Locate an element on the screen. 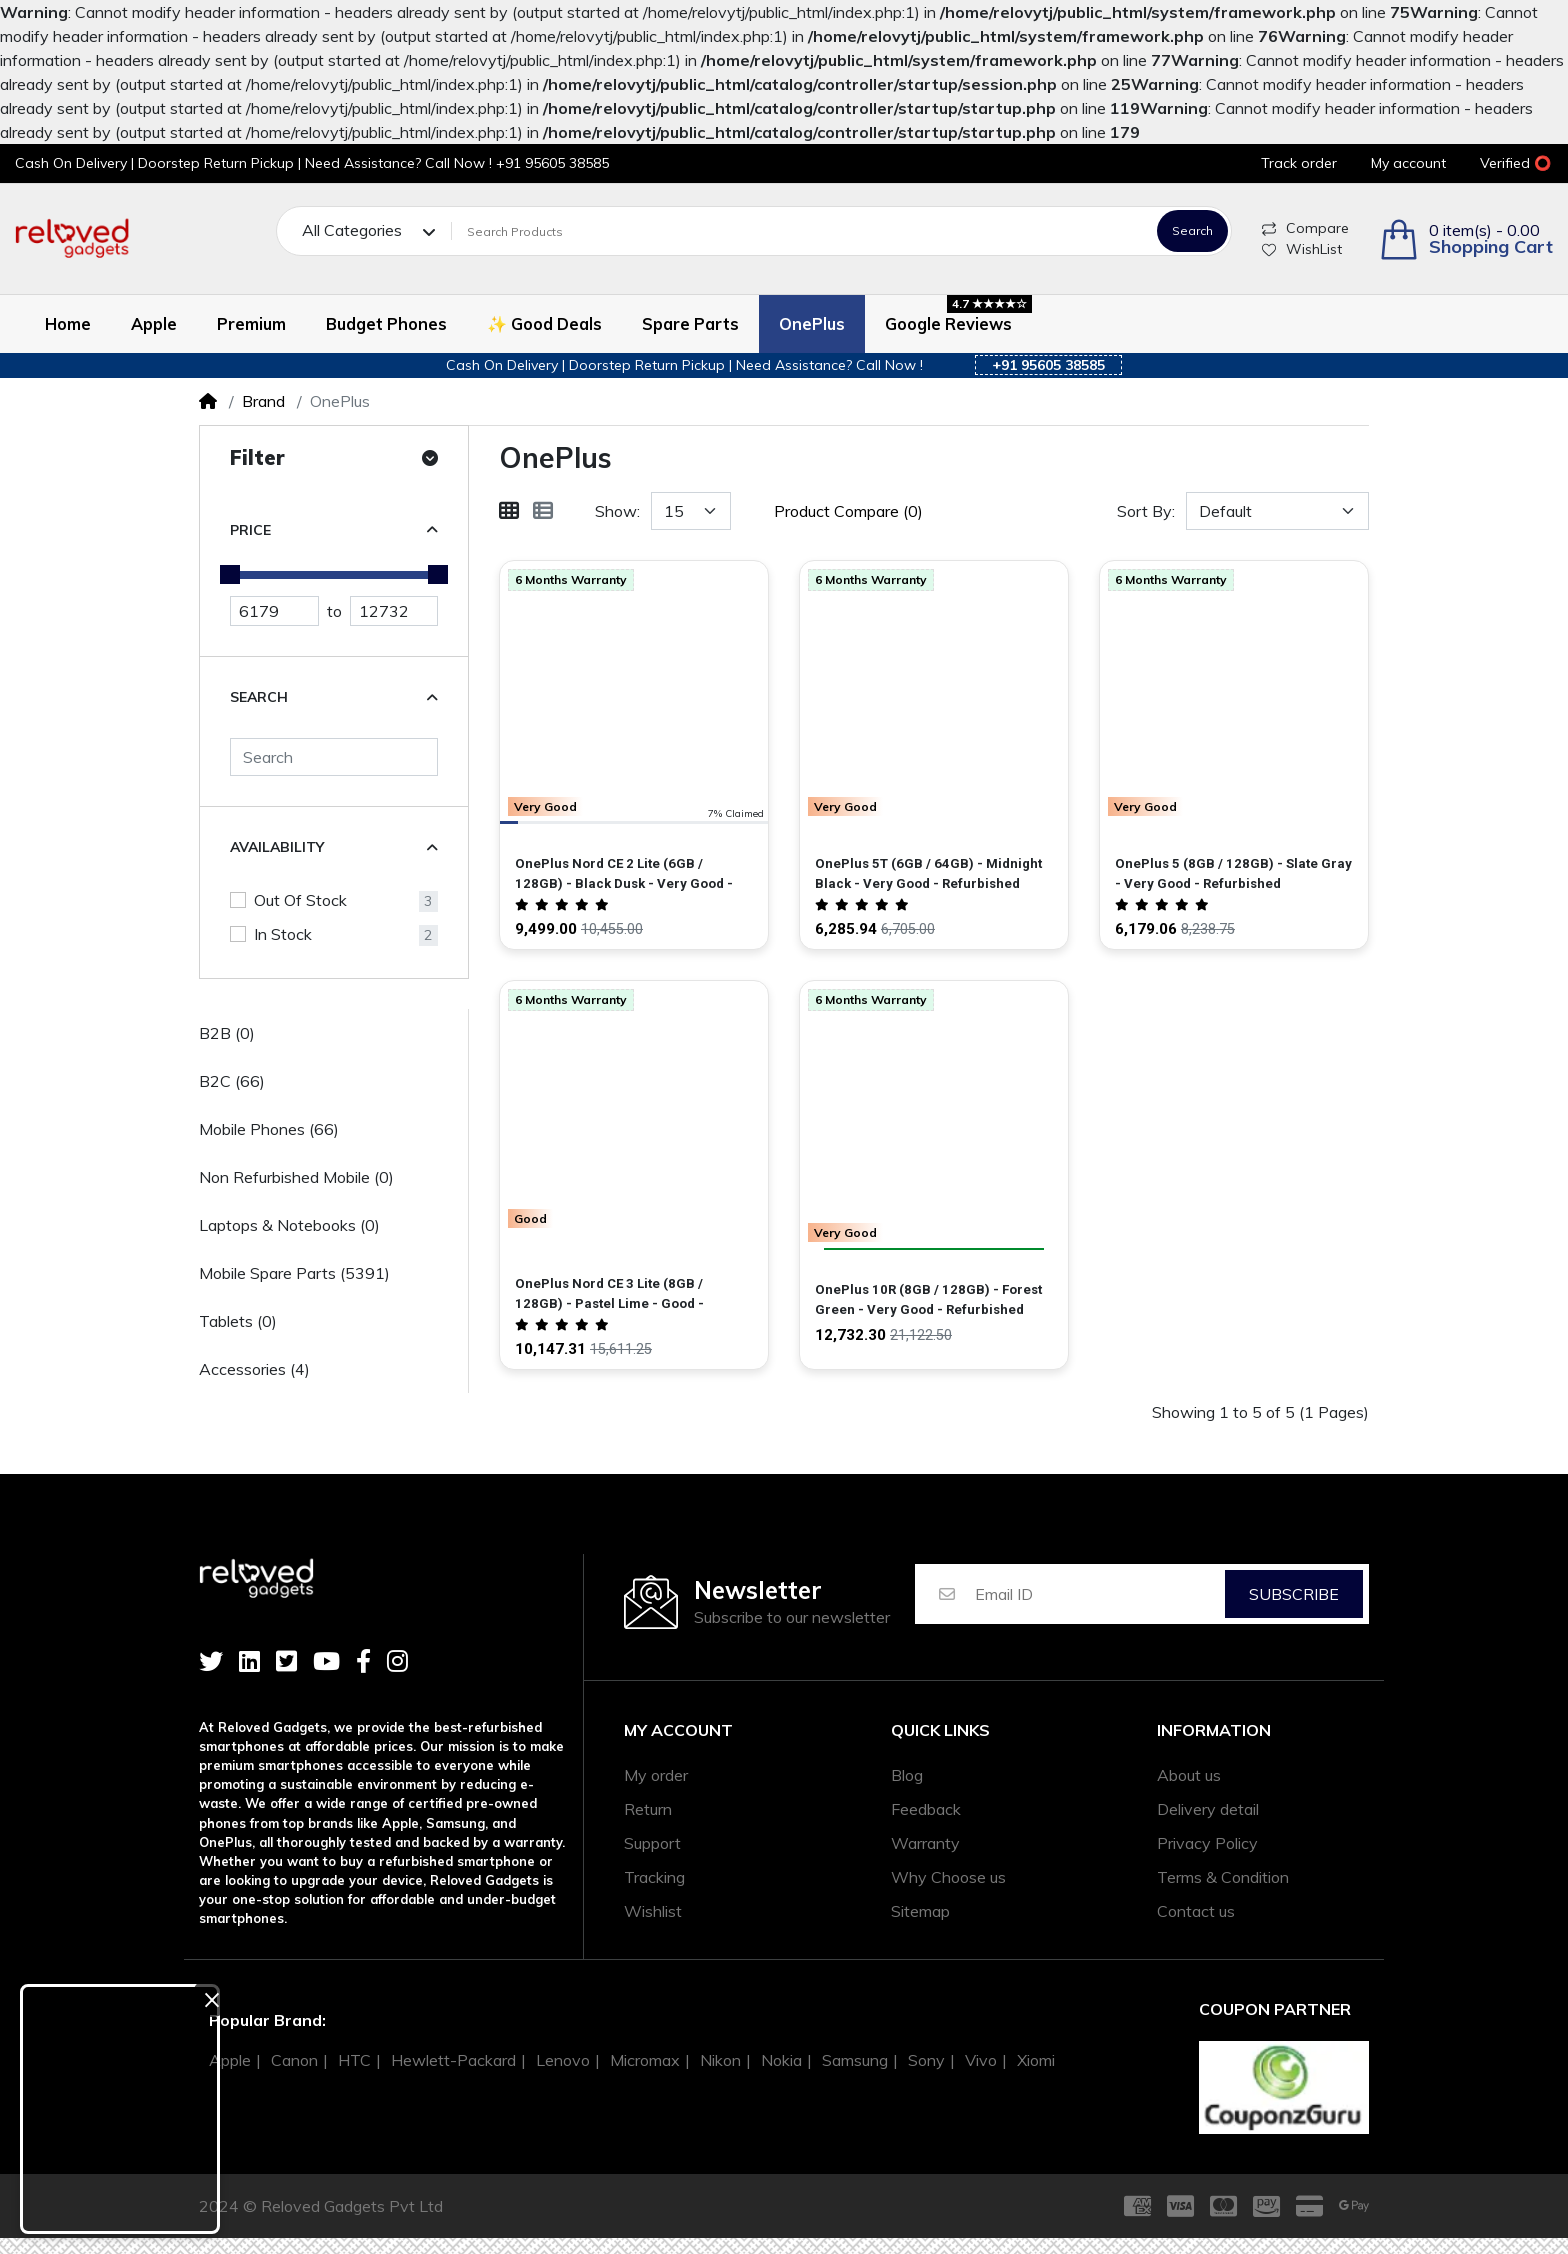 This screenshot has height=2254, width=1568. Apple is located at coordinates (230, 2060).